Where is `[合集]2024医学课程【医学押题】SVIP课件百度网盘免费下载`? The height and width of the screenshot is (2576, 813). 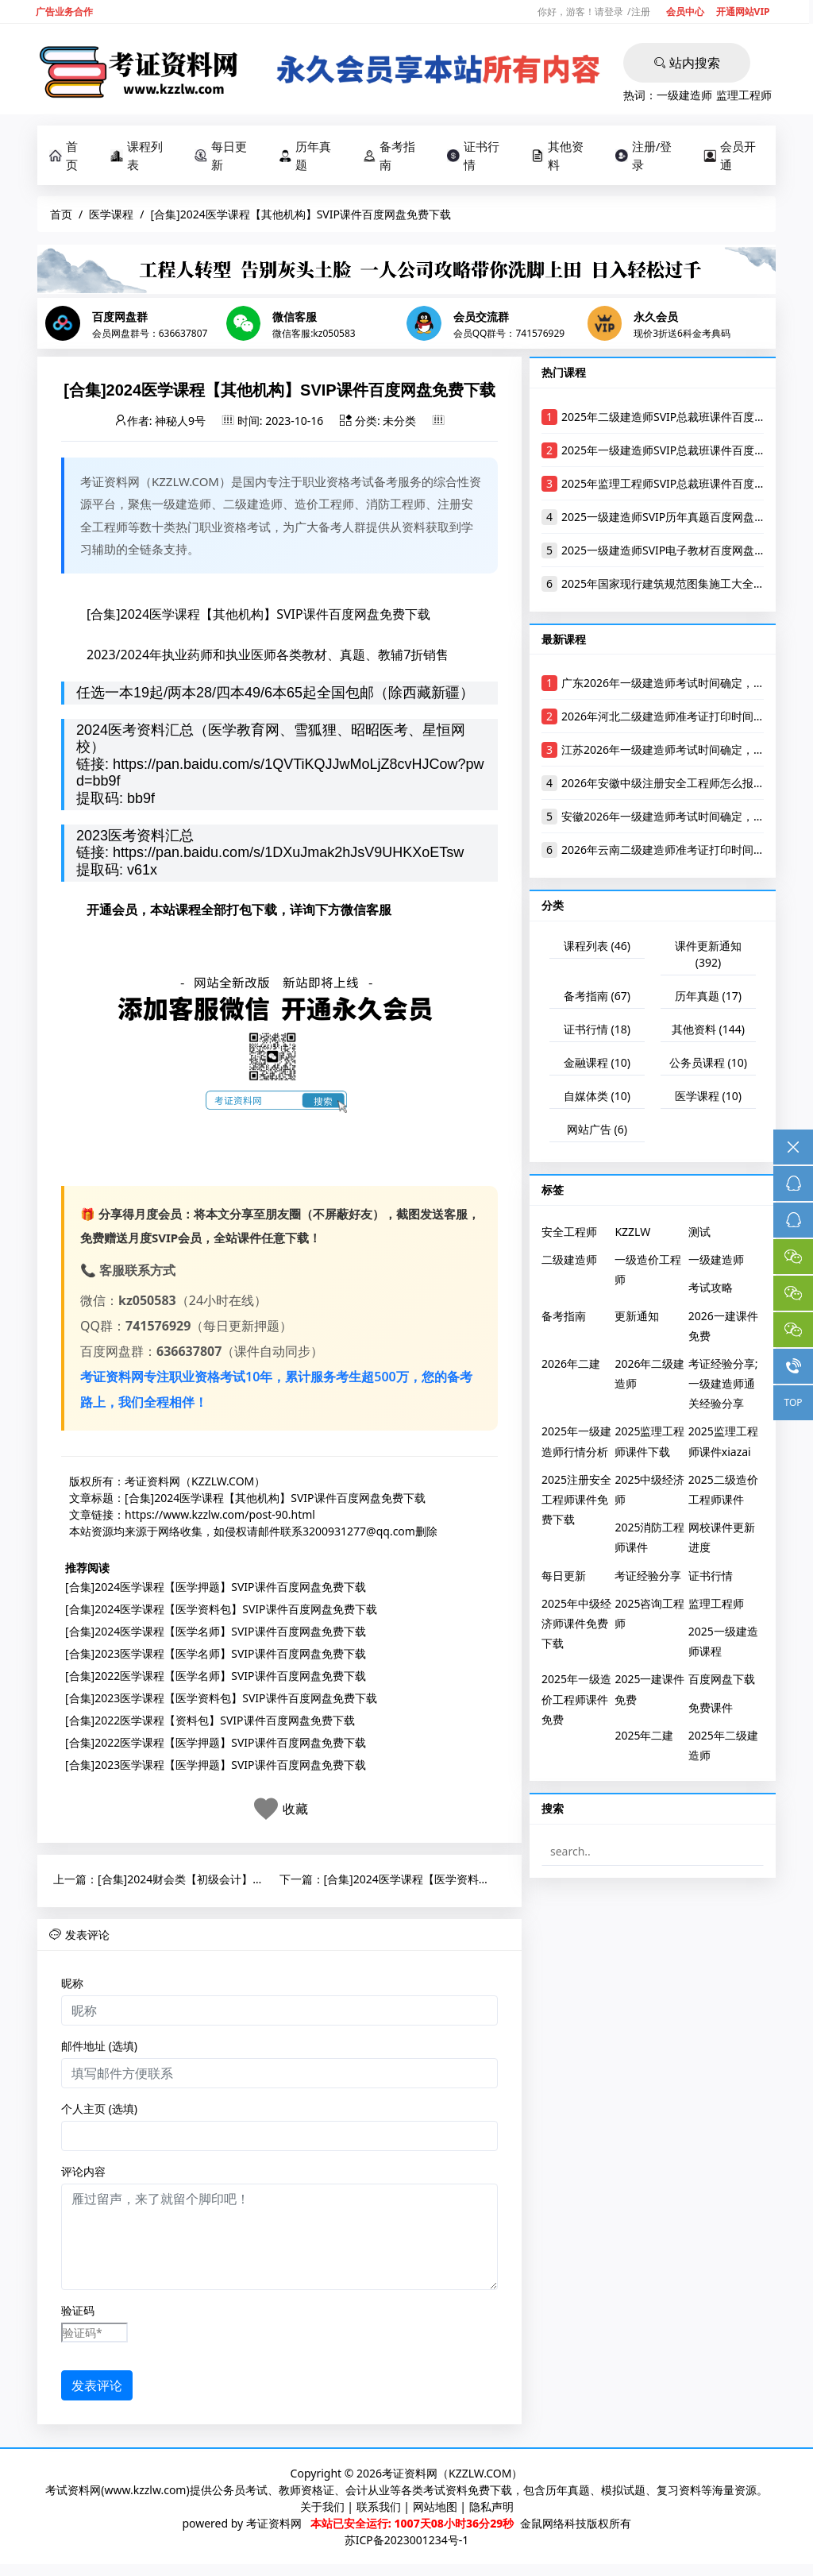
[合集]2024医学课程【医学押题】SVIP课件百度网盘免费下载 is located at coordinates (215, 1589).